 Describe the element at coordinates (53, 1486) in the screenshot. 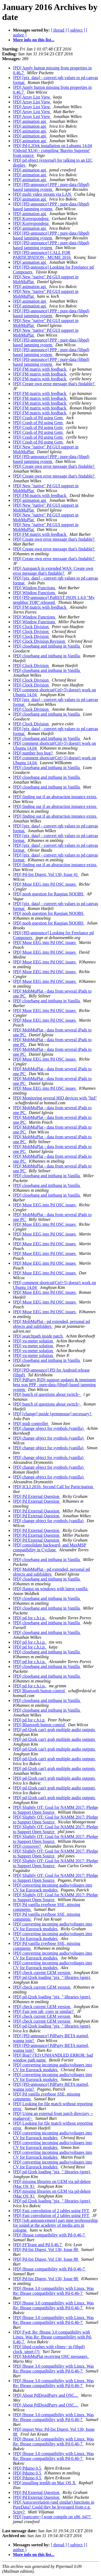

I see `[PD] ICLI 2016: Second Call for Participation` at that location.